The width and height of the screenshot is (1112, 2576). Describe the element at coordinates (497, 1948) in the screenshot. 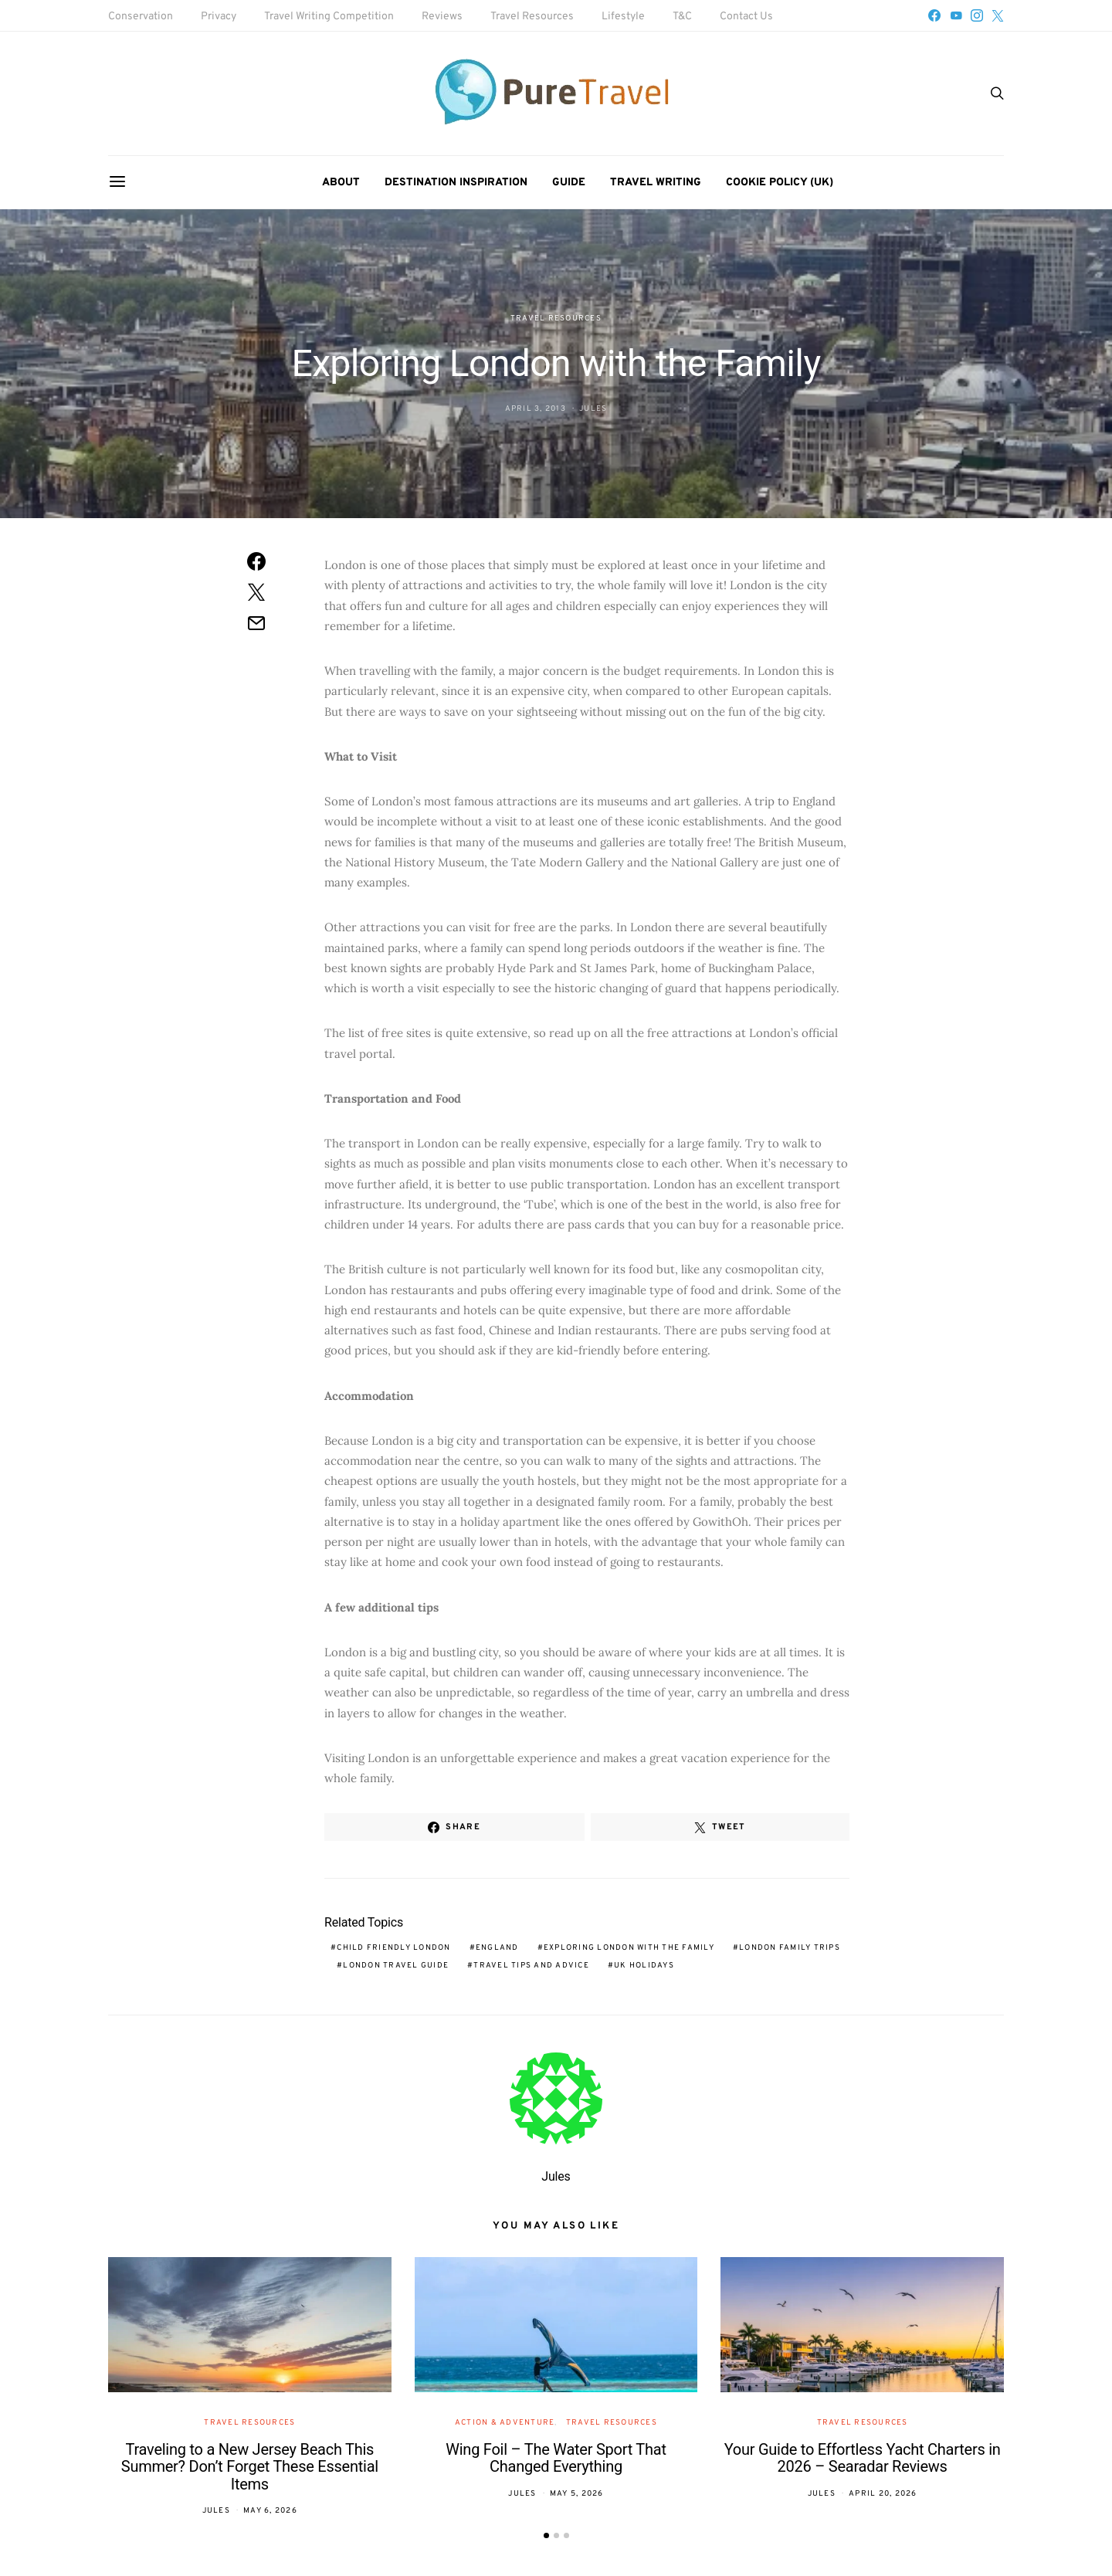

I see `England` at that location.